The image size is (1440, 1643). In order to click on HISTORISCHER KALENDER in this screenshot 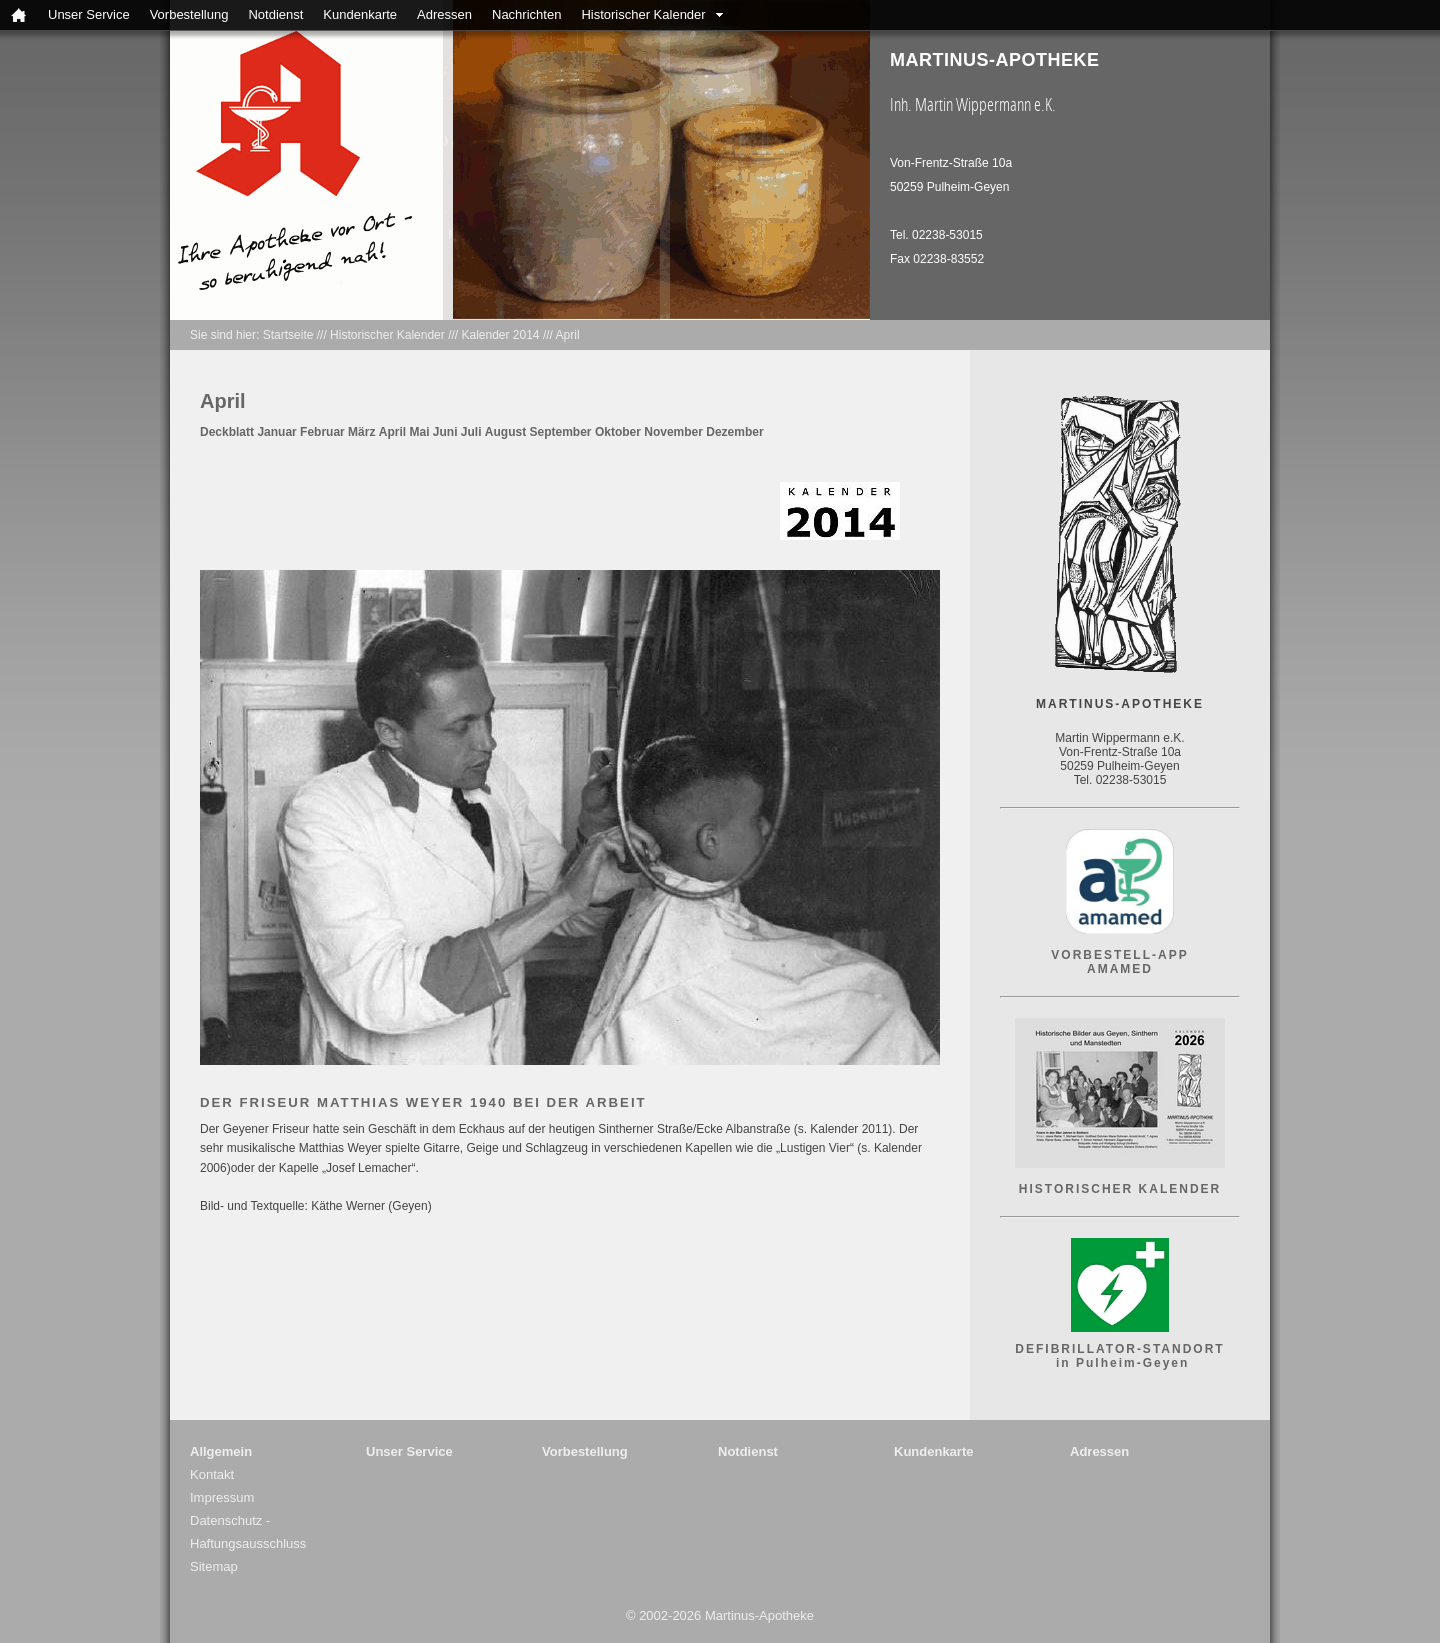, I will do `click(1120, 1189)`.